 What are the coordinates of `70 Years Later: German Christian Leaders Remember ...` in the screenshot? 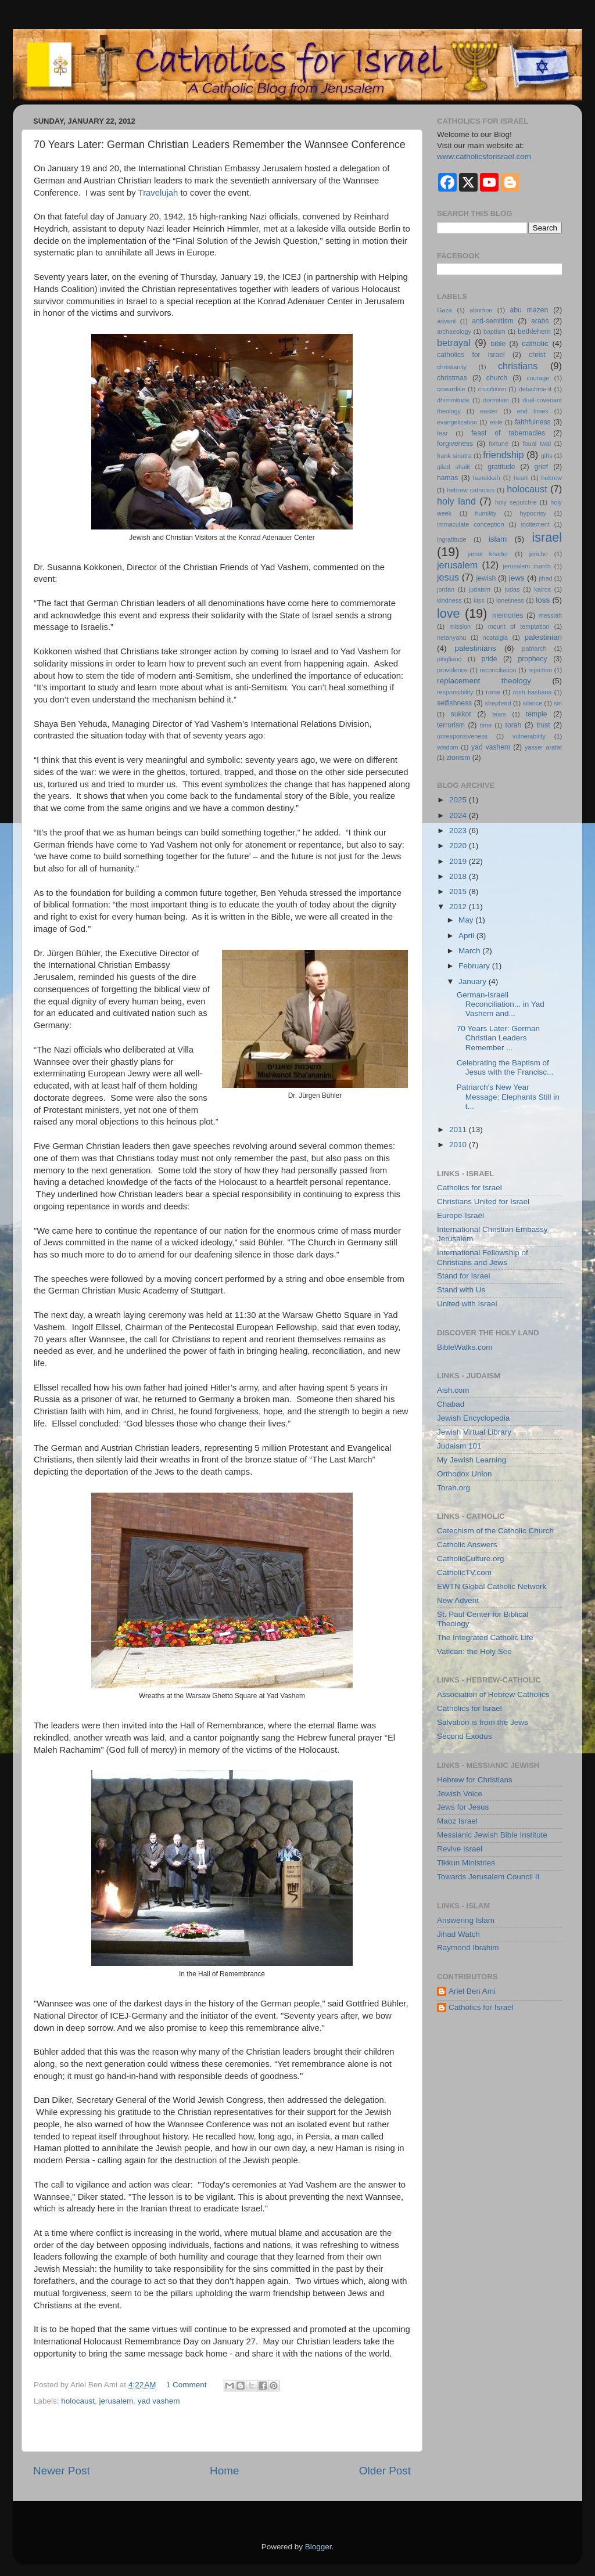 It's located at (498, 1037).